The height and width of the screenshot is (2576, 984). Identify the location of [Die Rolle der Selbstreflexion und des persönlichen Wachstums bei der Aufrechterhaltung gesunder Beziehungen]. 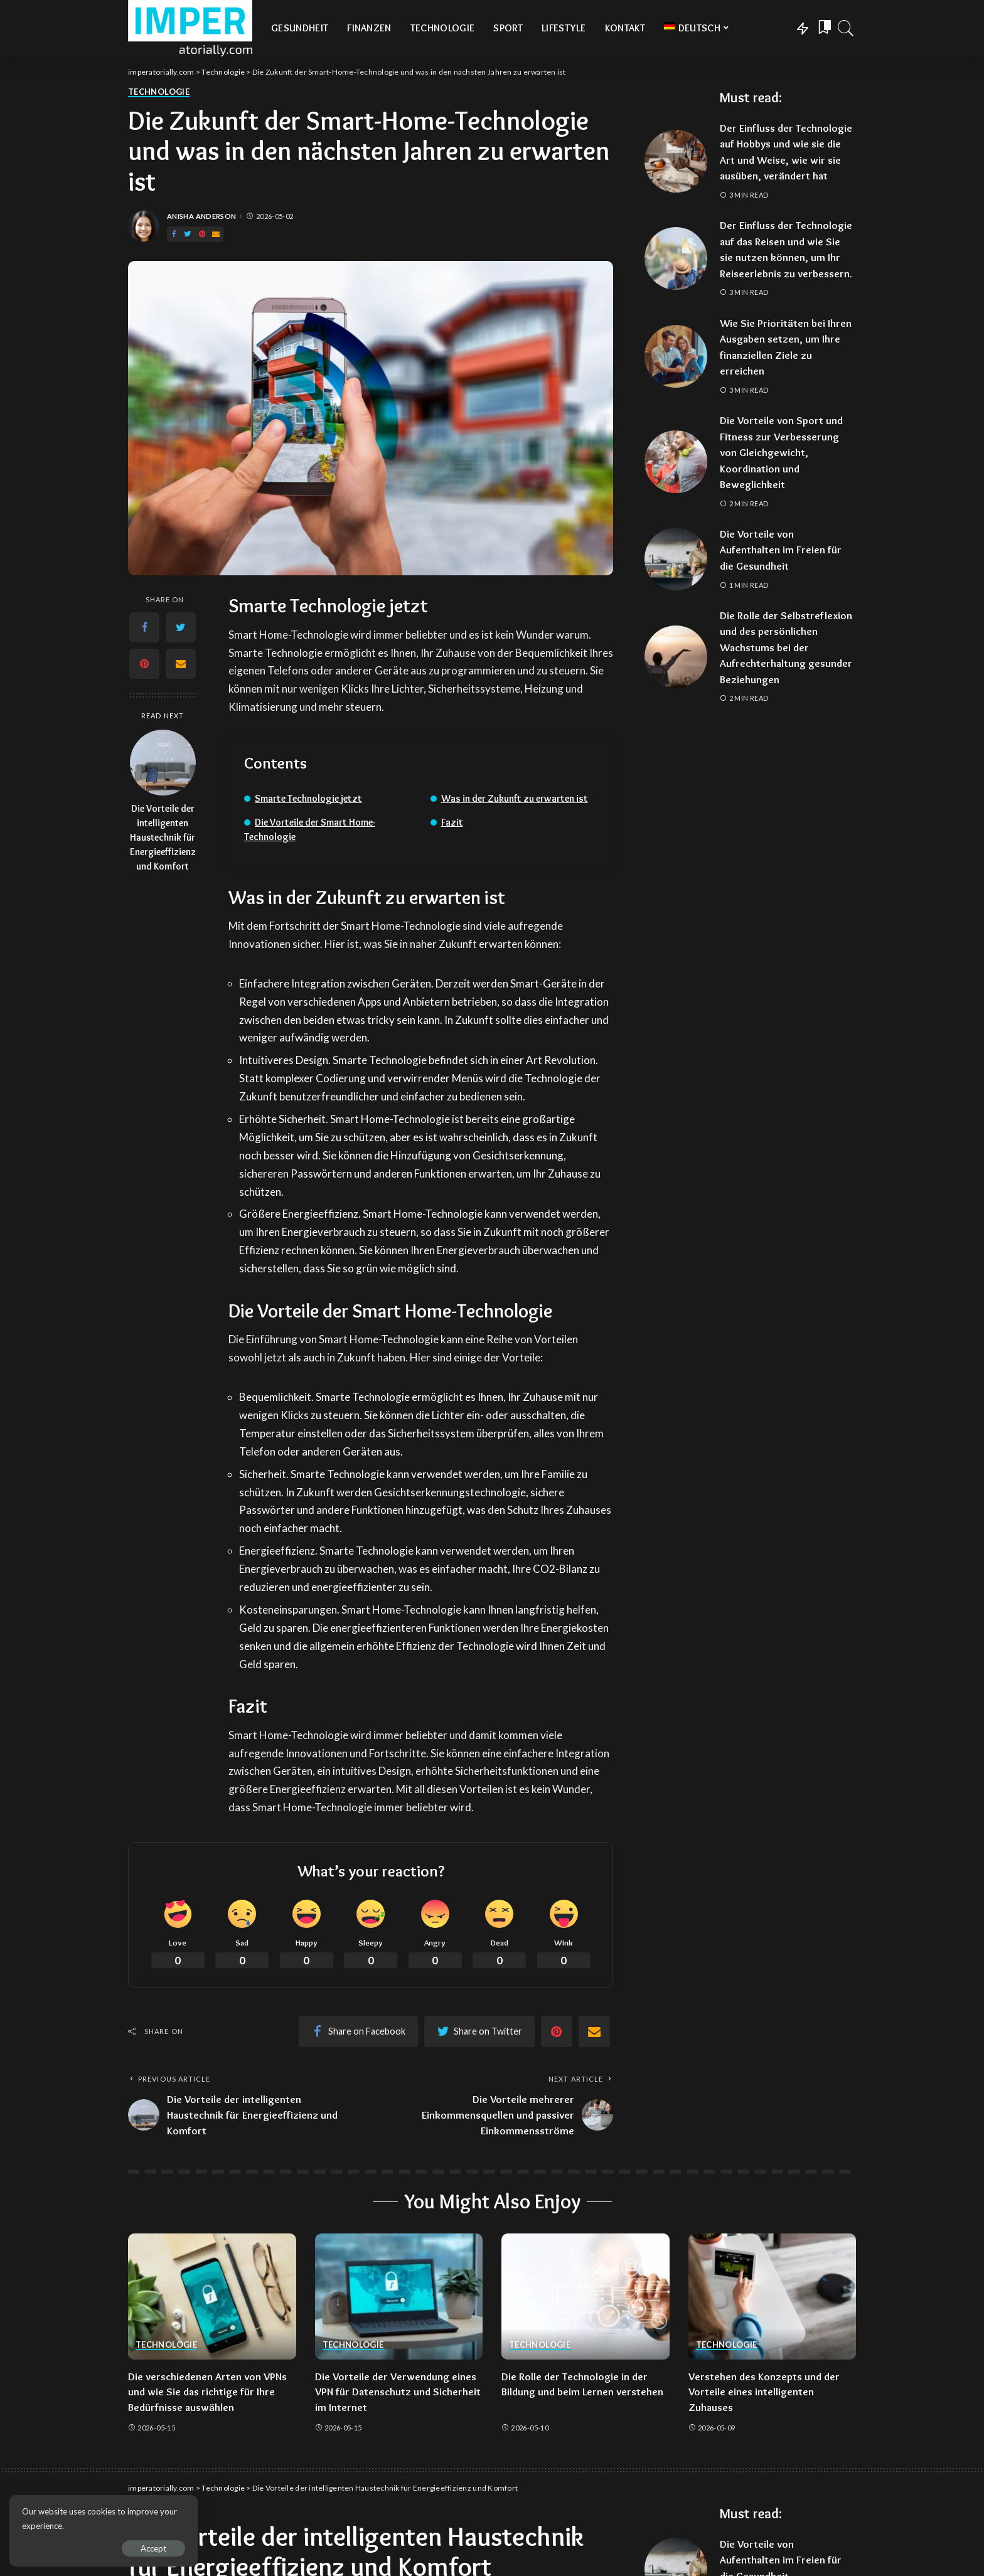
(675, 656).